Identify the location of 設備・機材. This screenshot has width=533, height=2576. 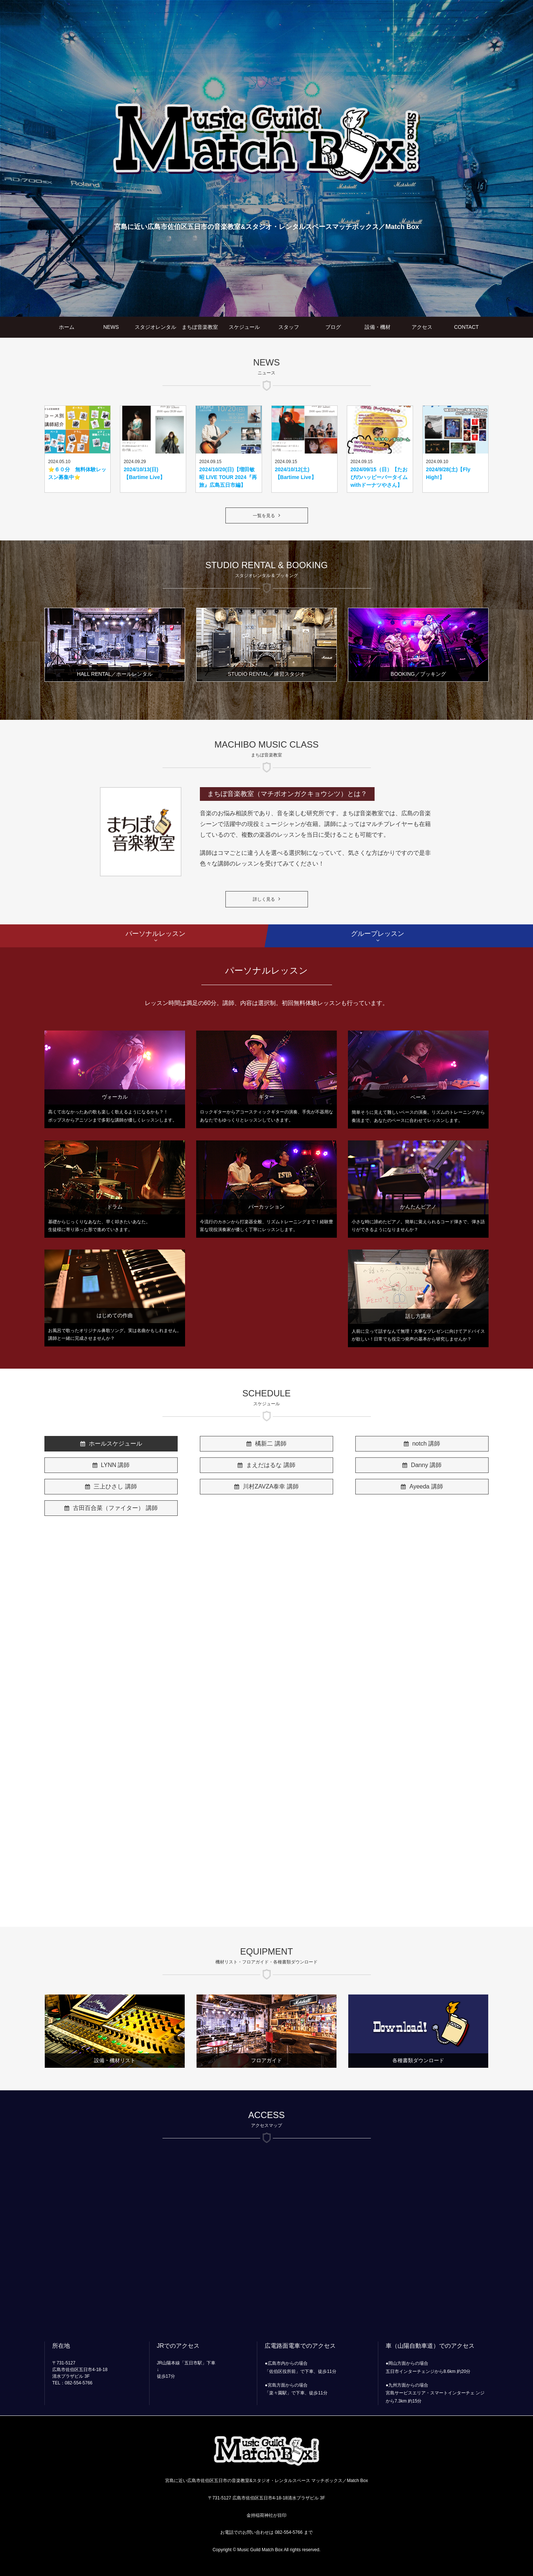
(377, 327).